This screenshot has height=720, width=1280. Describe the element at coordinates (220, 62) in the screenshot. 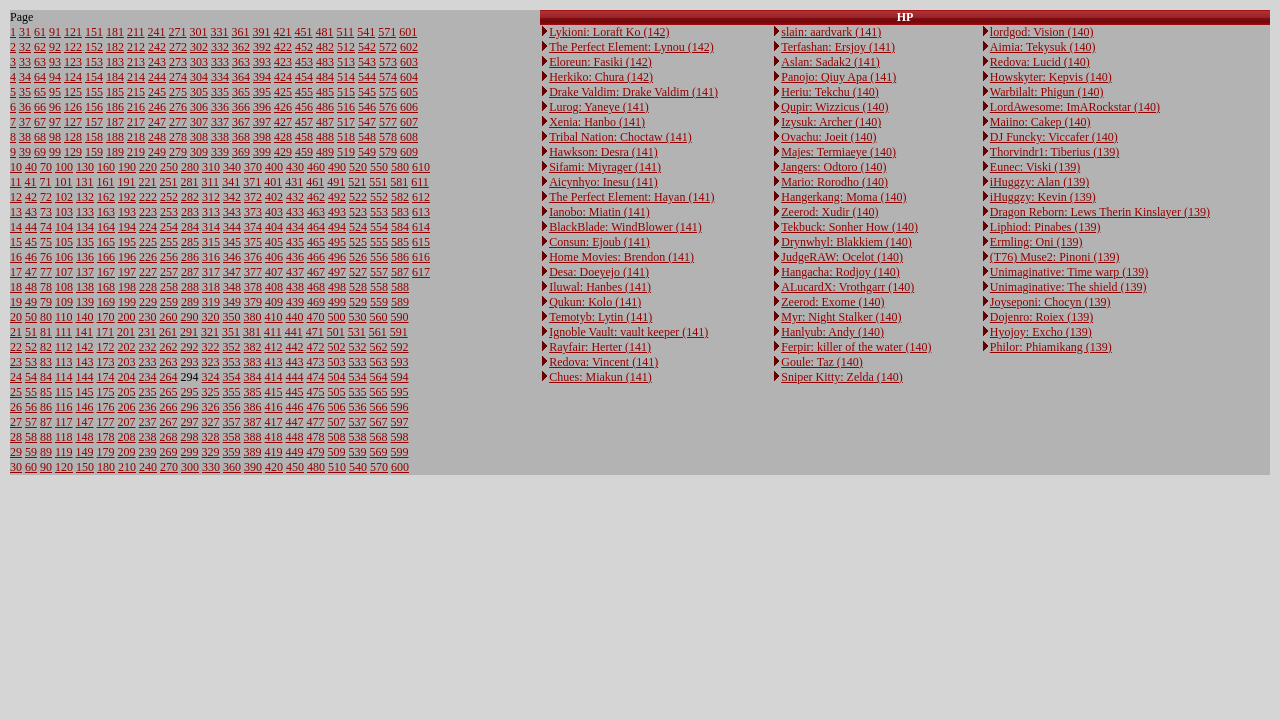

I see `333` at that location.